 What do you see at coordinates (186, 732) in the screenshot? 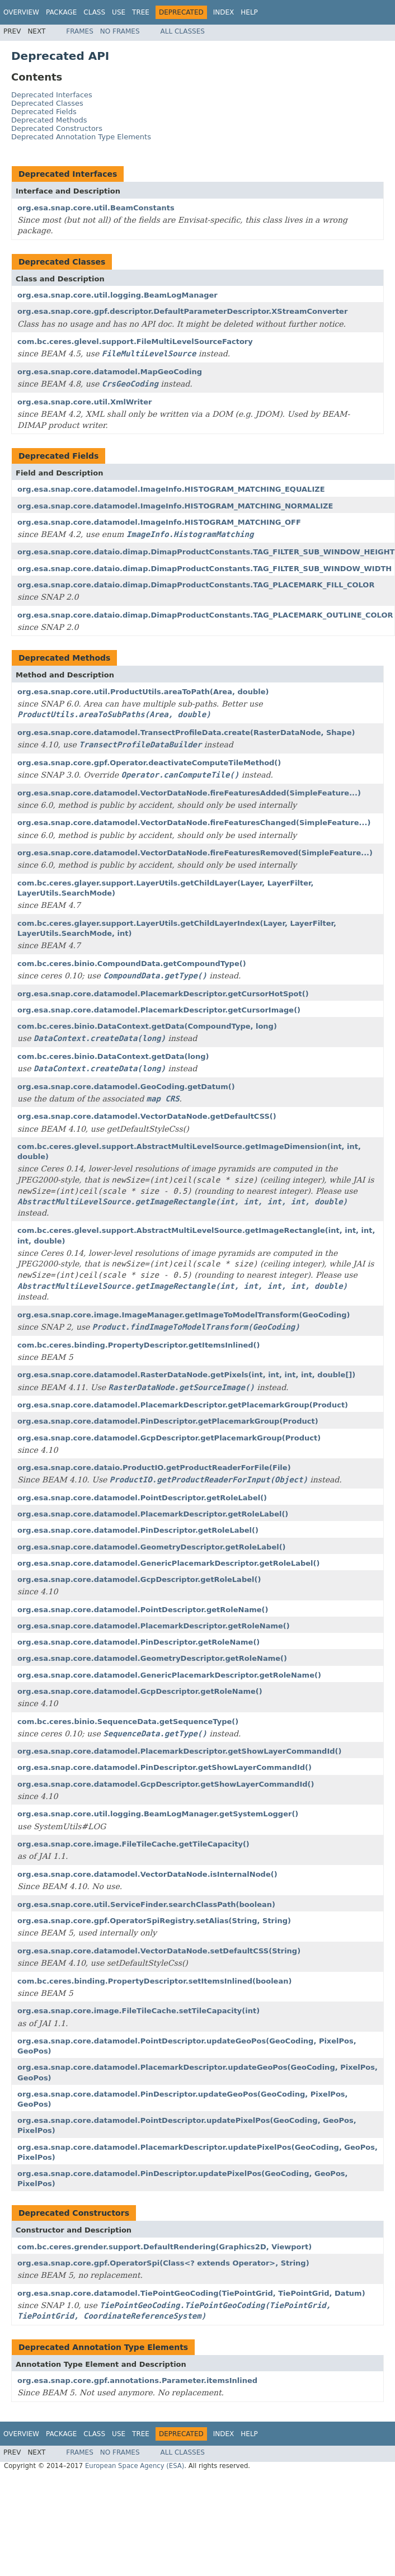
I see `org.esa.snap.core.datamodel.TransectProfileData.create(RasterDataNode, Shape)` at bounding box center [186, 732].